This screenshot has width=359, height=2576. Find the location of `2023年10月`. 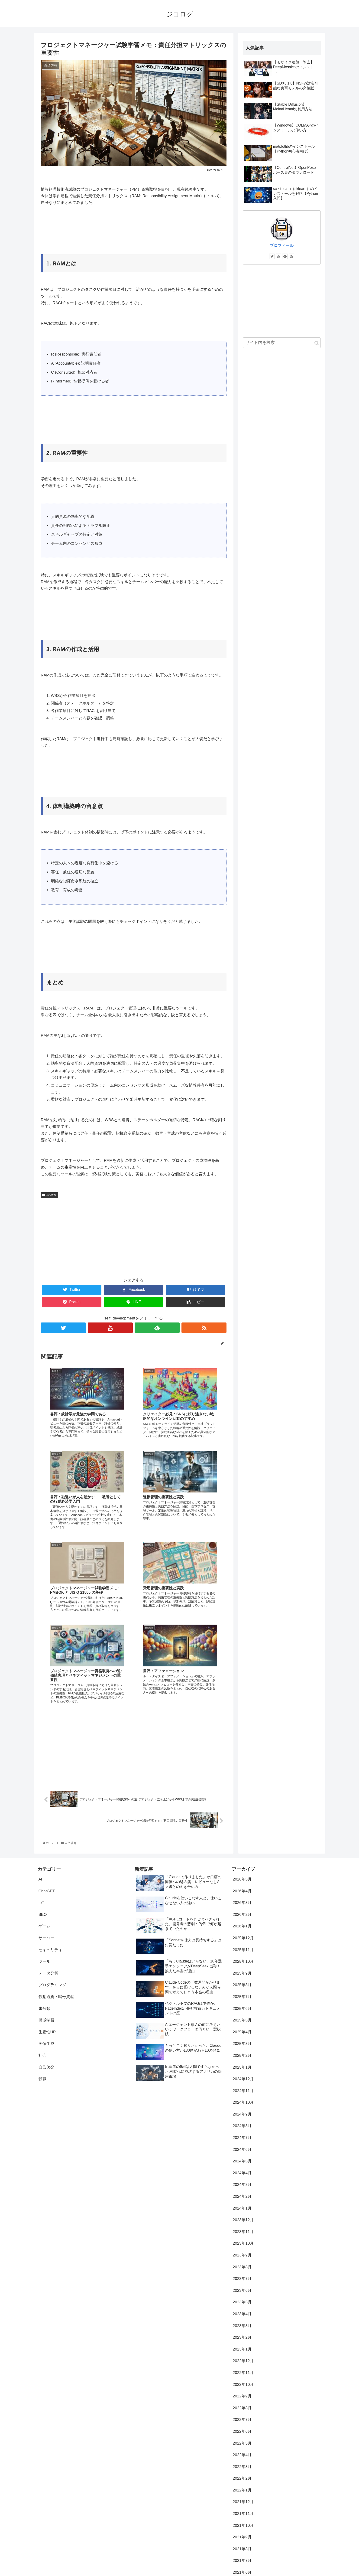

2023年10月 is located at coordinates (243, 2057).